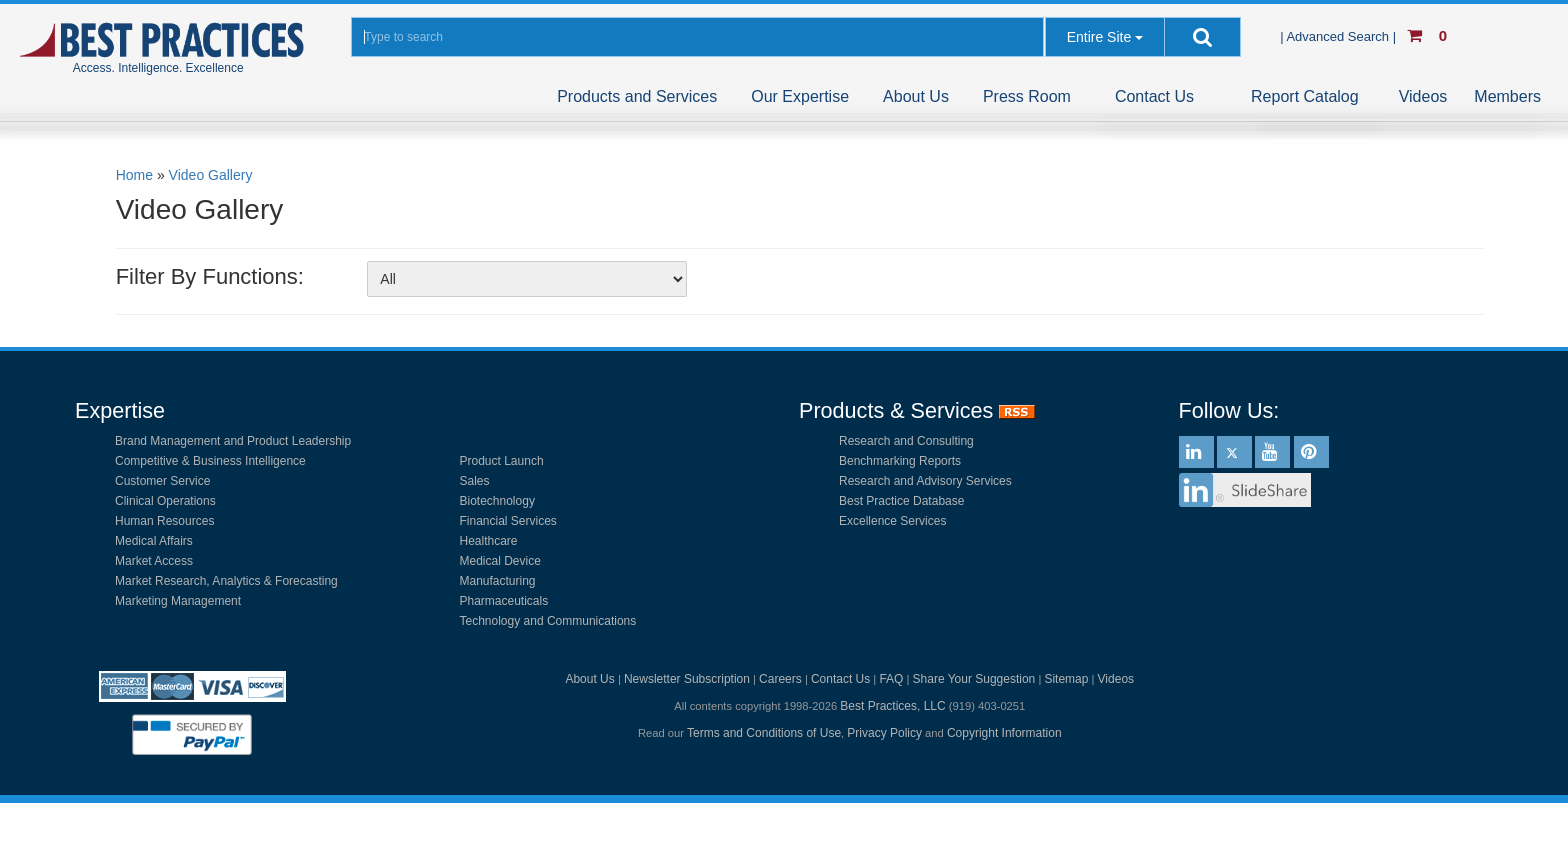 This screenshot has width=1568, height=843. Describe the element at coordinates (916, 96) in the screenshot. I see `About Us` at that location.